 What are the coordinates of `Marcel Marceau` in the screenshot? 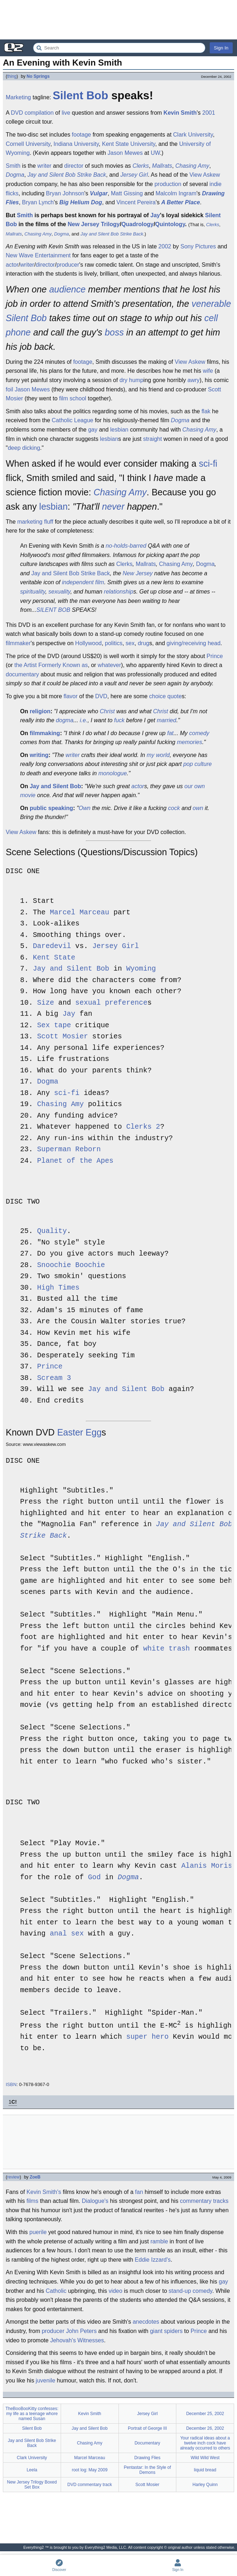 It's located at (79, 913).